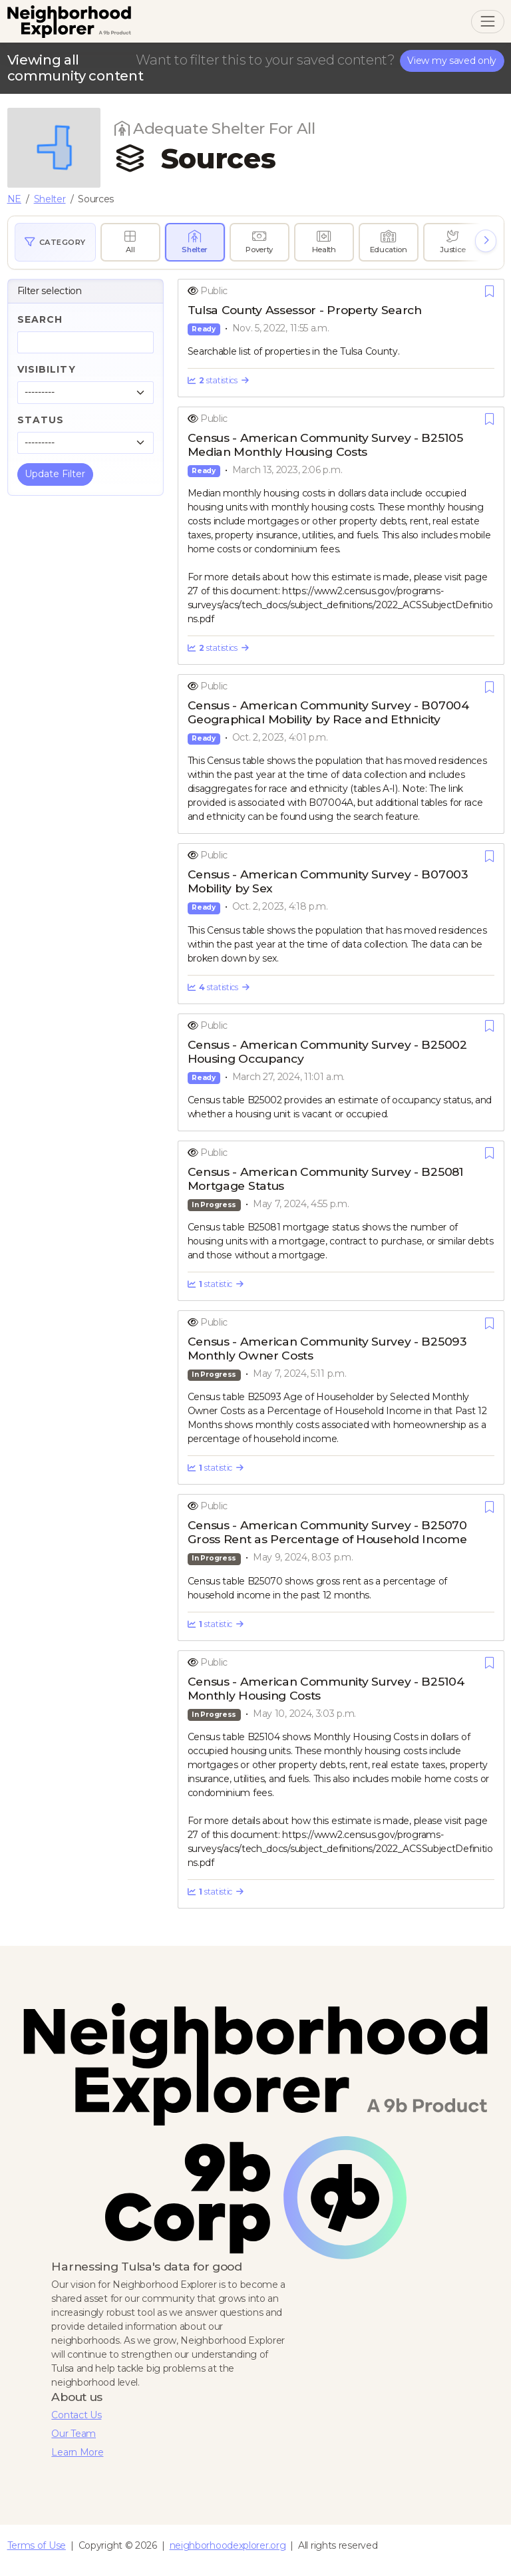 This screenshot has width=511, height=2576. I want to click on Learn More, so click(77, 2452).